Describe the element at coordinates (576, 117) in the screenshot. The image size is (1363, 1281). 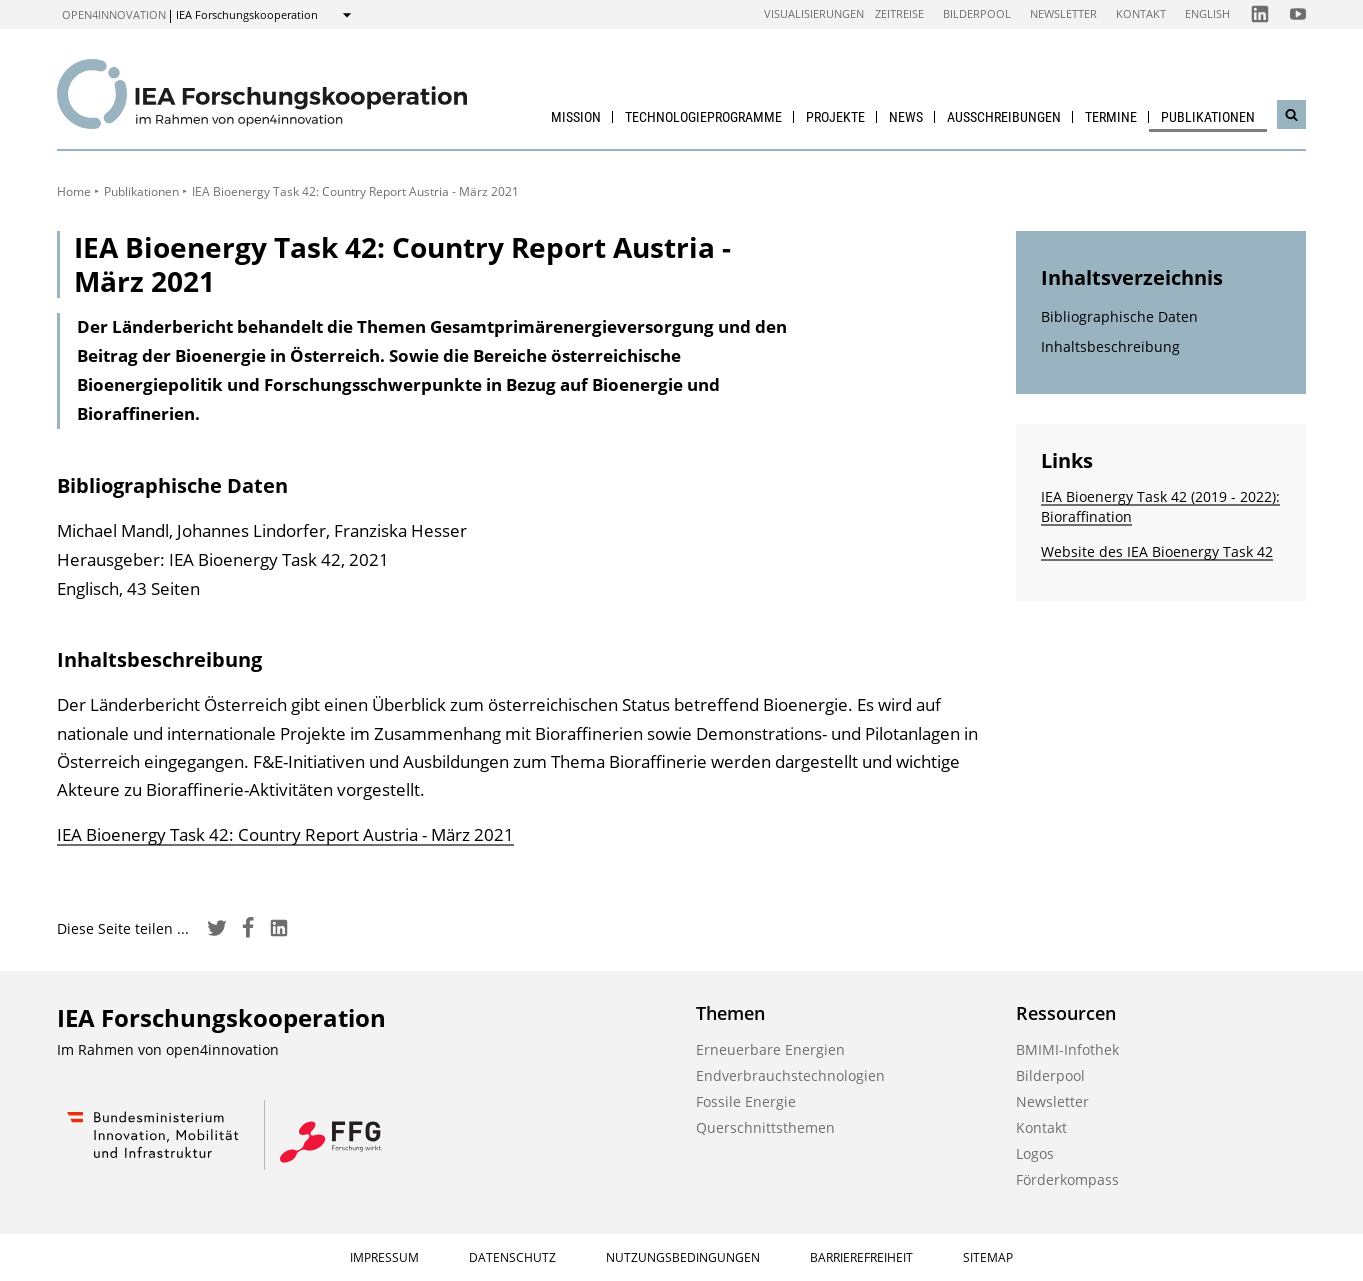
I see `Mission` at that location.